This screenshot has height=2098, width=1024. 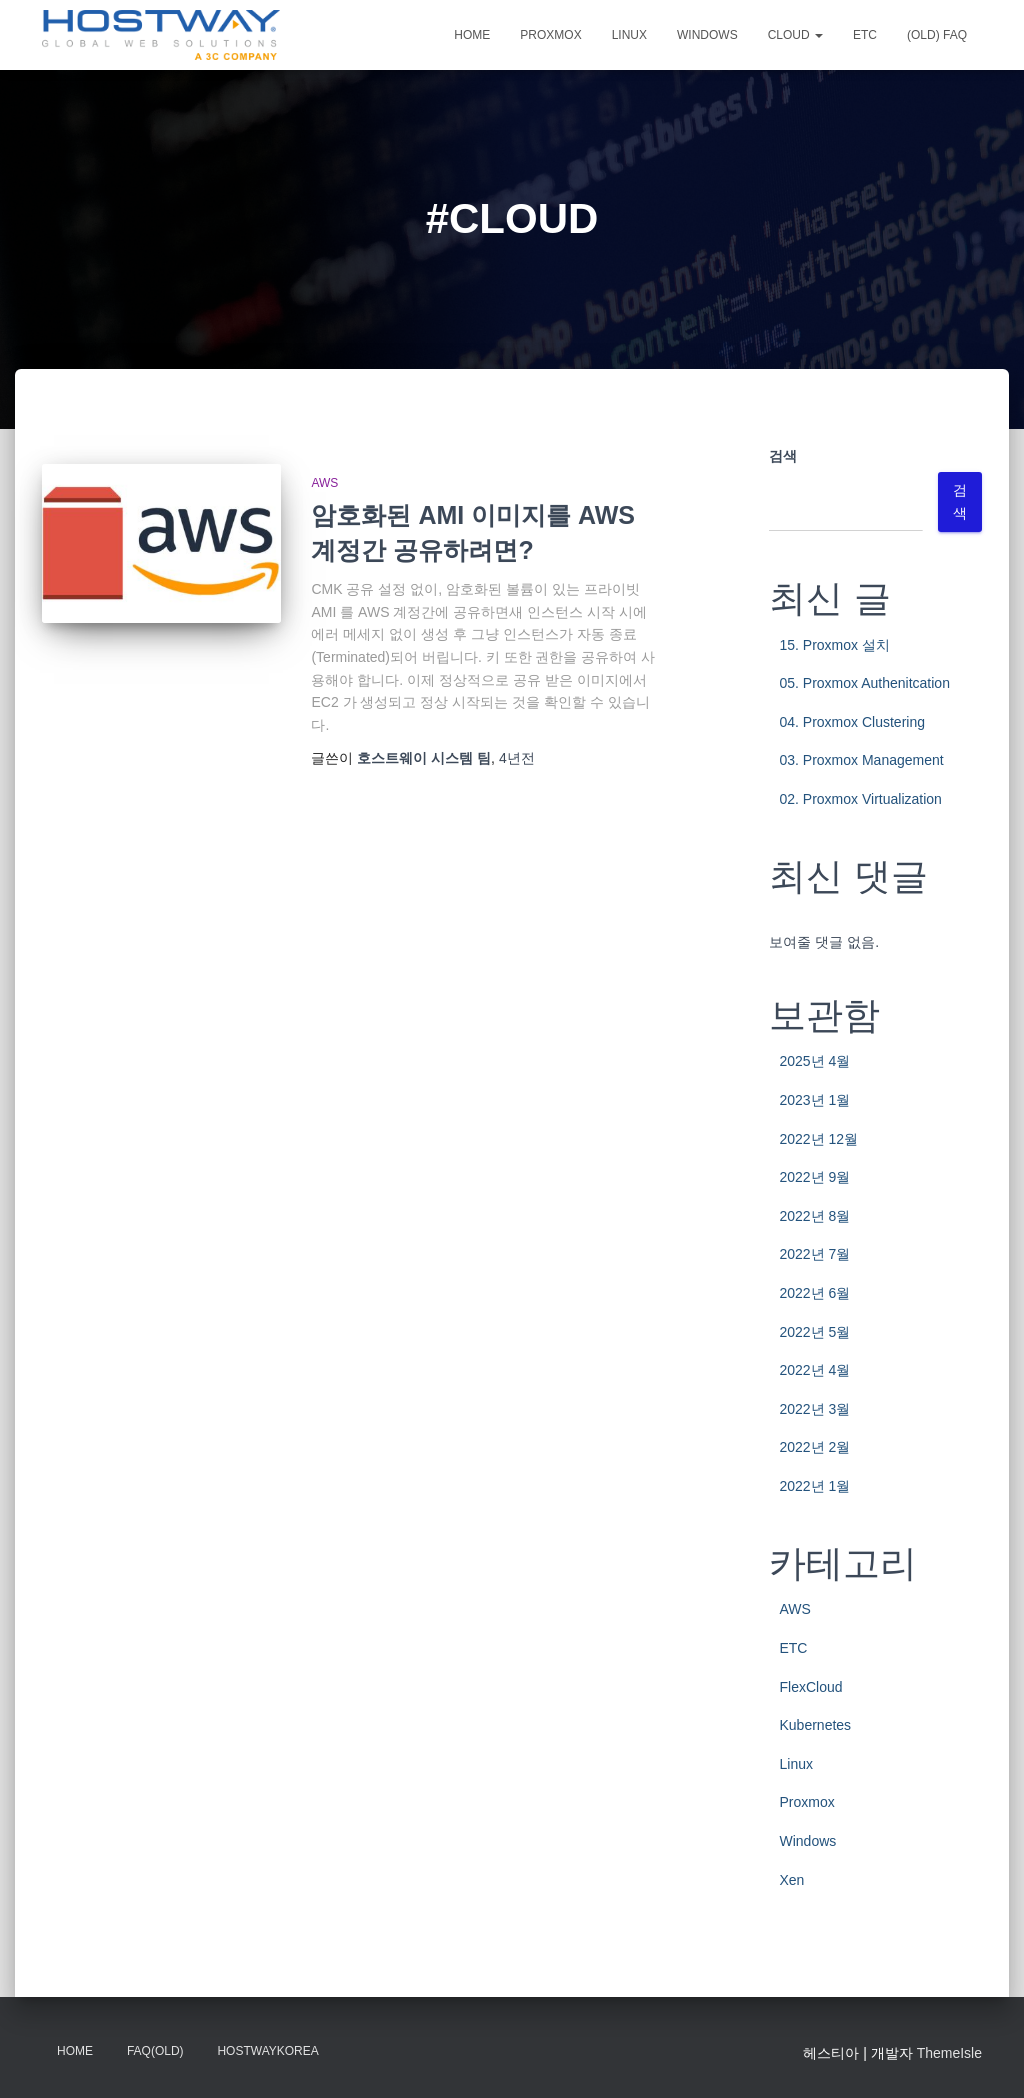 What do you see at coordinates (864, 683) in the screenshot?
I see `05. Proxmox Authenitcation` at bounding box center [864, 683].